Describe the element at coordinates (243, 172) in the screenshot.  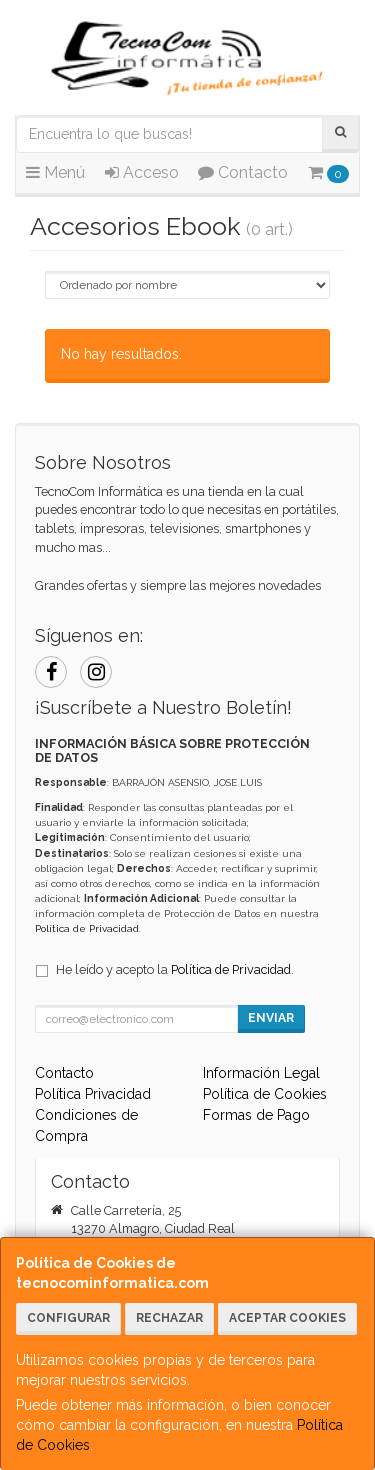
I see `Contacto` at that location.